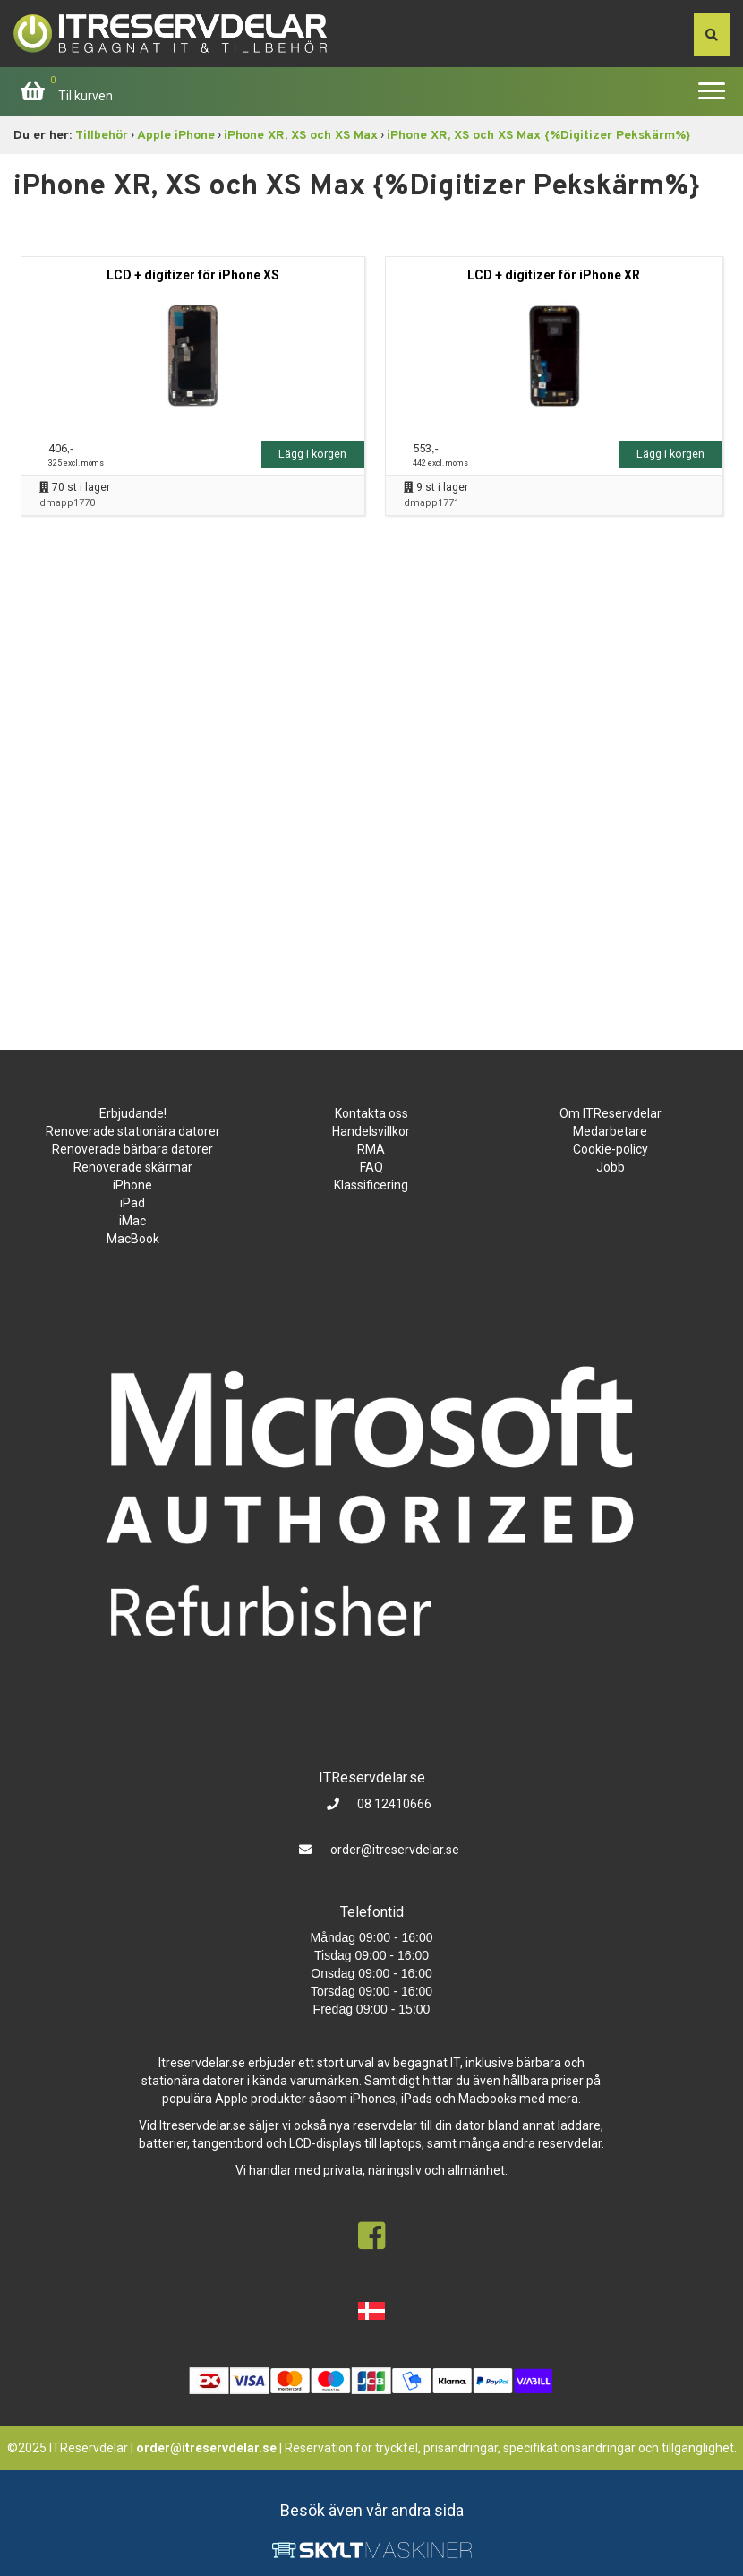  What do you see at coordinates (610, 1167) in the screenshot?
I see `Jobb` at bounding box center [610, 1167].